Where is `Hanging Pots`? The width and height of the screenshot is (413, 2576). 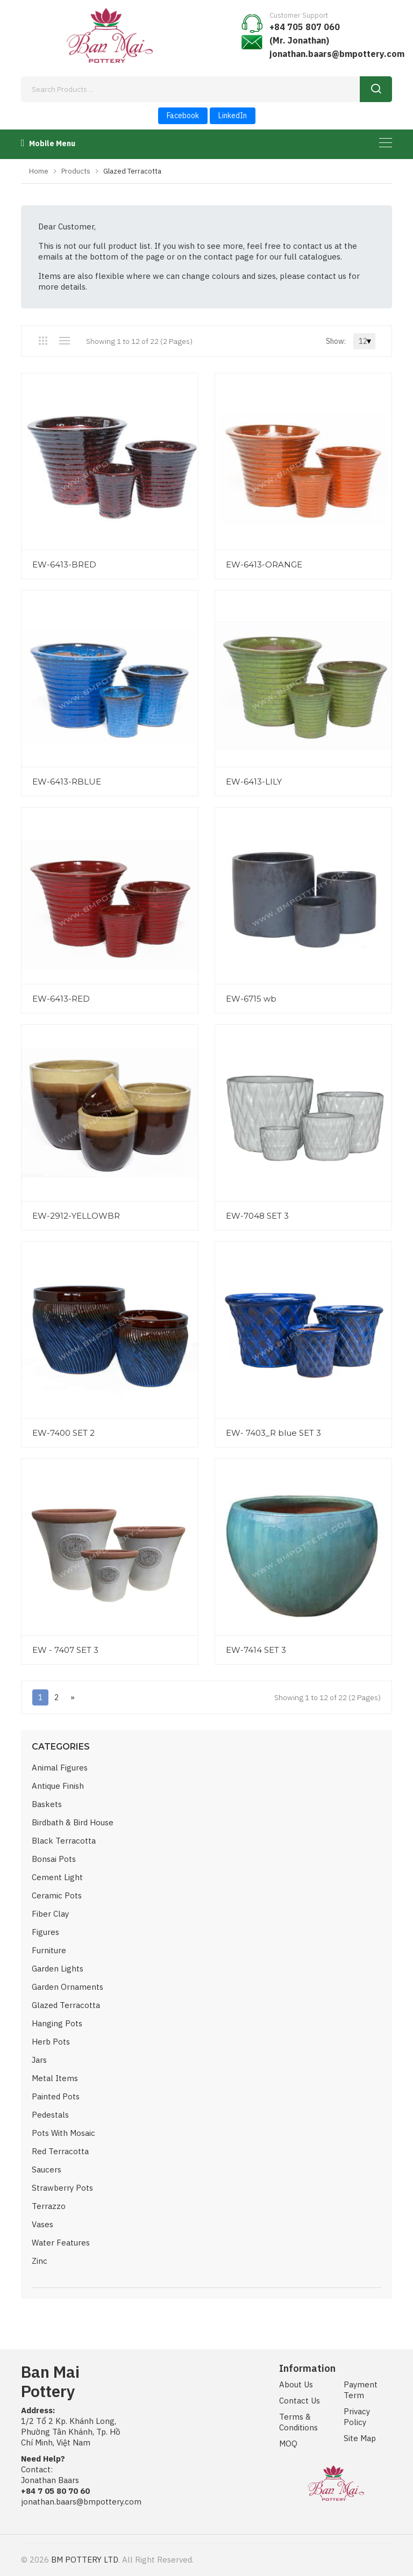 Hanging Pots is located at coordinates (57, 2023).